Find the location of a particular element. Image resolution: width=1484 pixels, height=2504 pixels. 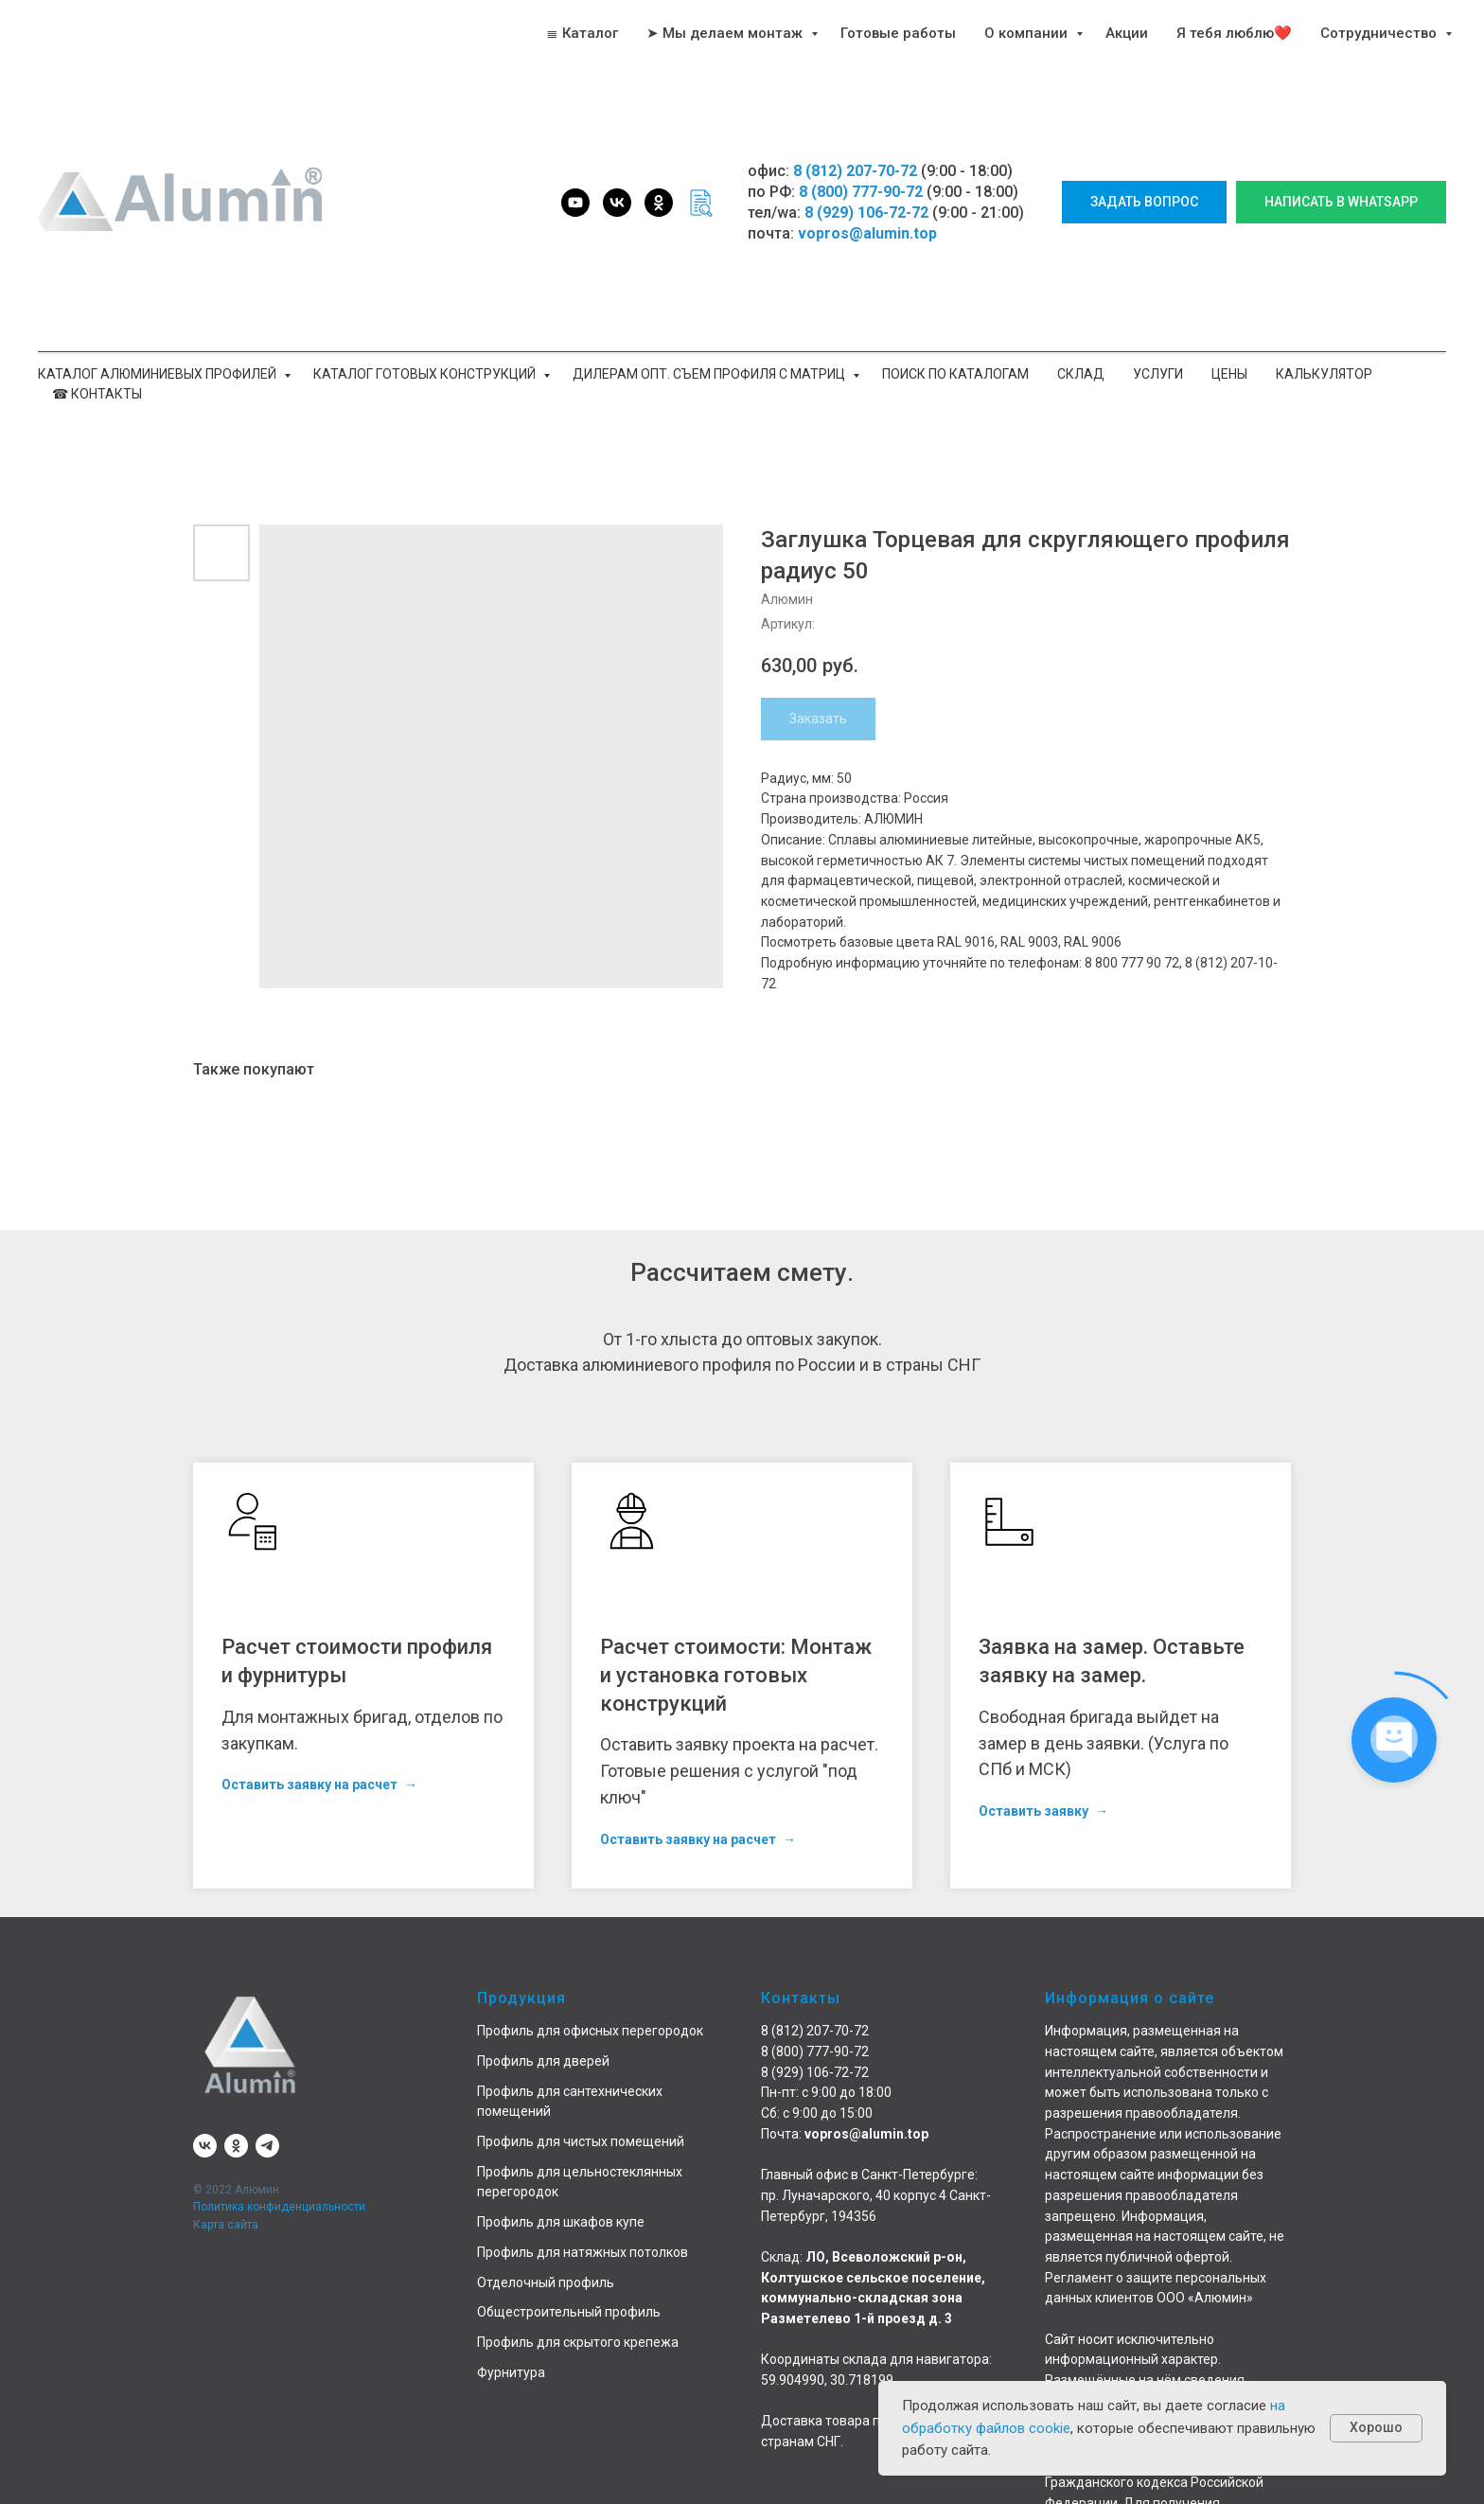

≣ Каталог is located at coordinates (582, 33).